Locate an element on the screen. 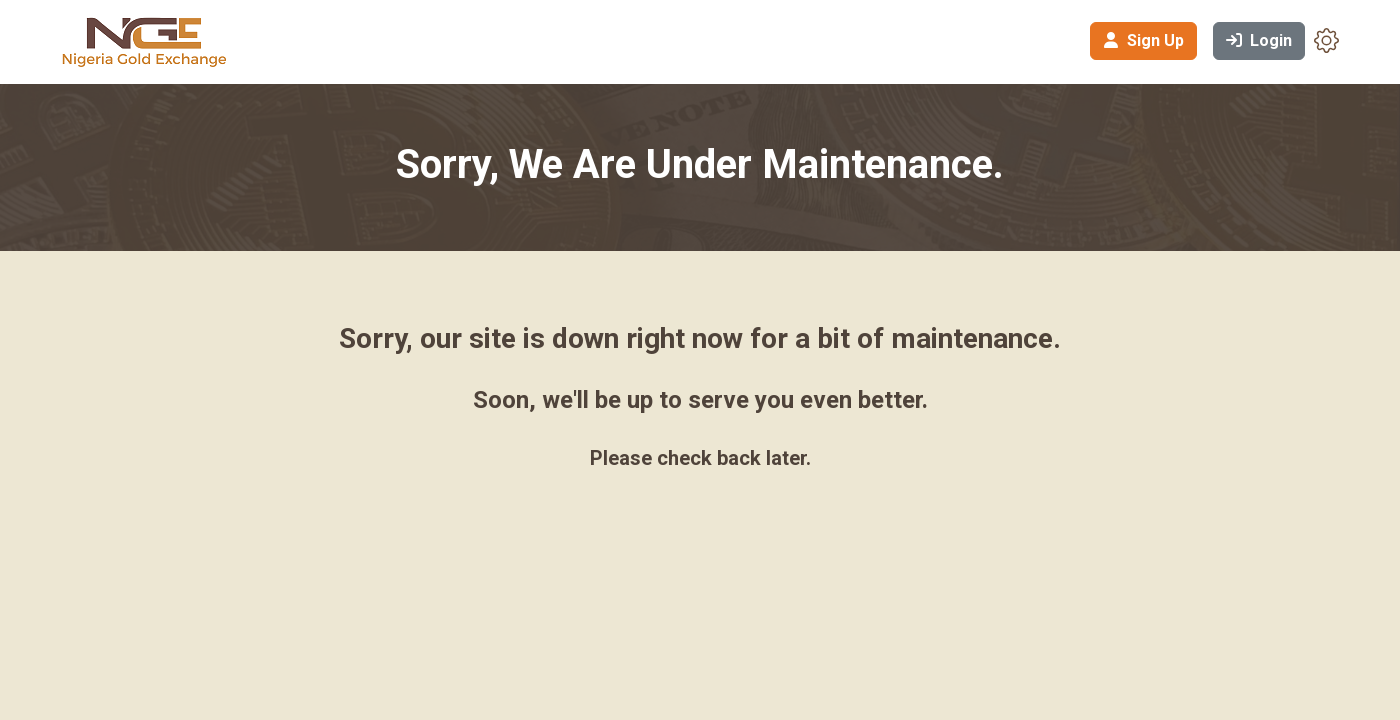  [button] is located at coordinates (1326, 40).